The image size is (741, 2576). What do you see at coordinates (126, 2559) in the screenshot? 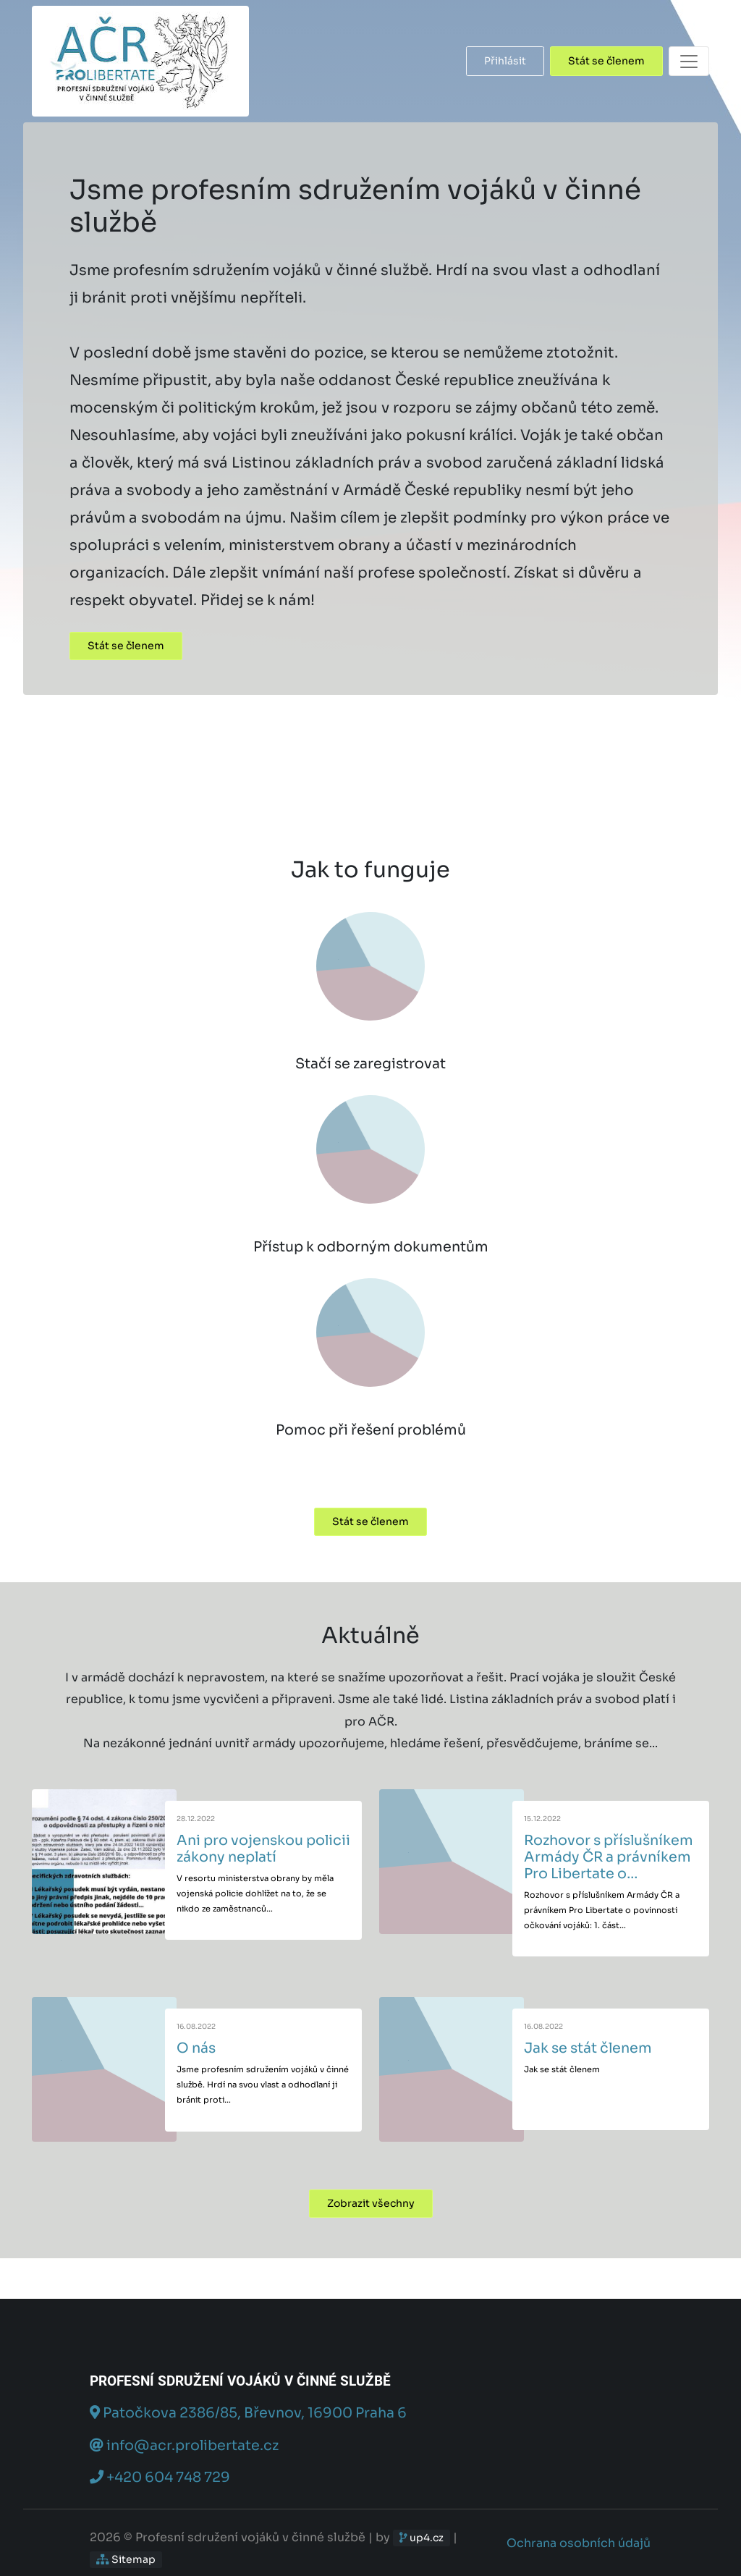
I see `Sitemap` at bounding box center [126, 2559].